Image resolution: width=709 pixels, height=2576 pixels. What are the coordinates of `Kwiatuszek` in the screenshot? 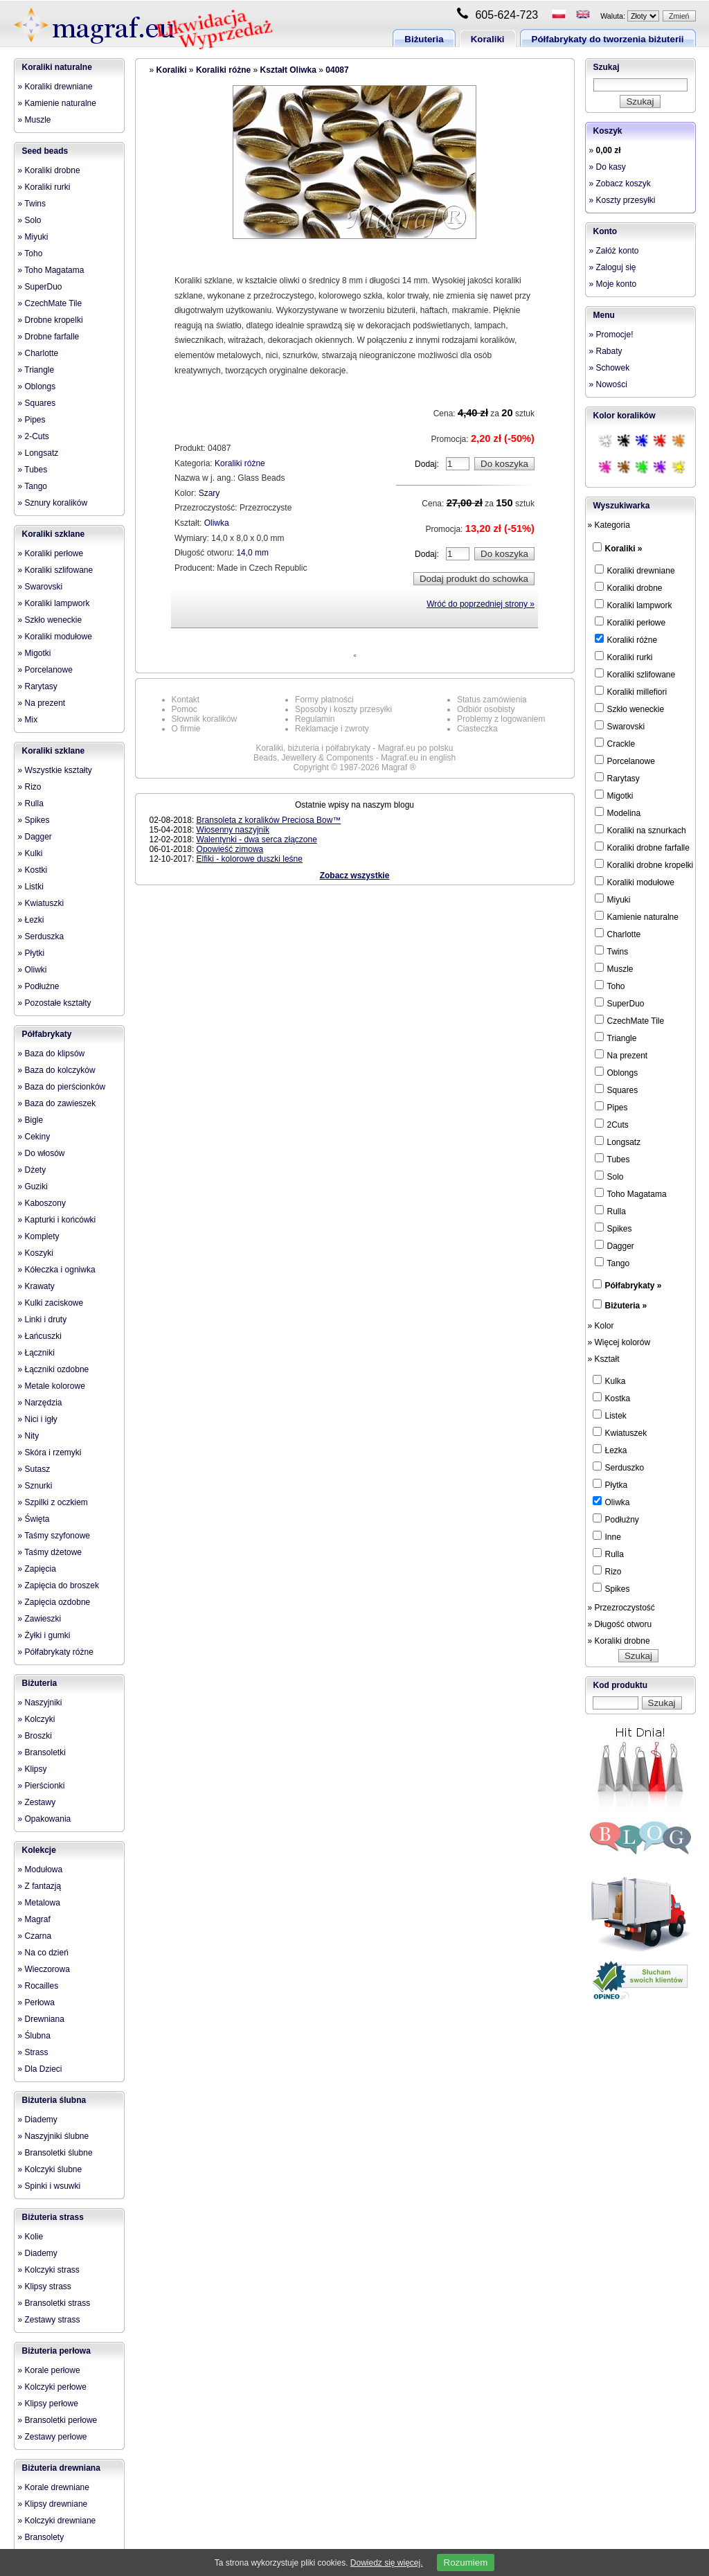 It's located at (620, 1432).